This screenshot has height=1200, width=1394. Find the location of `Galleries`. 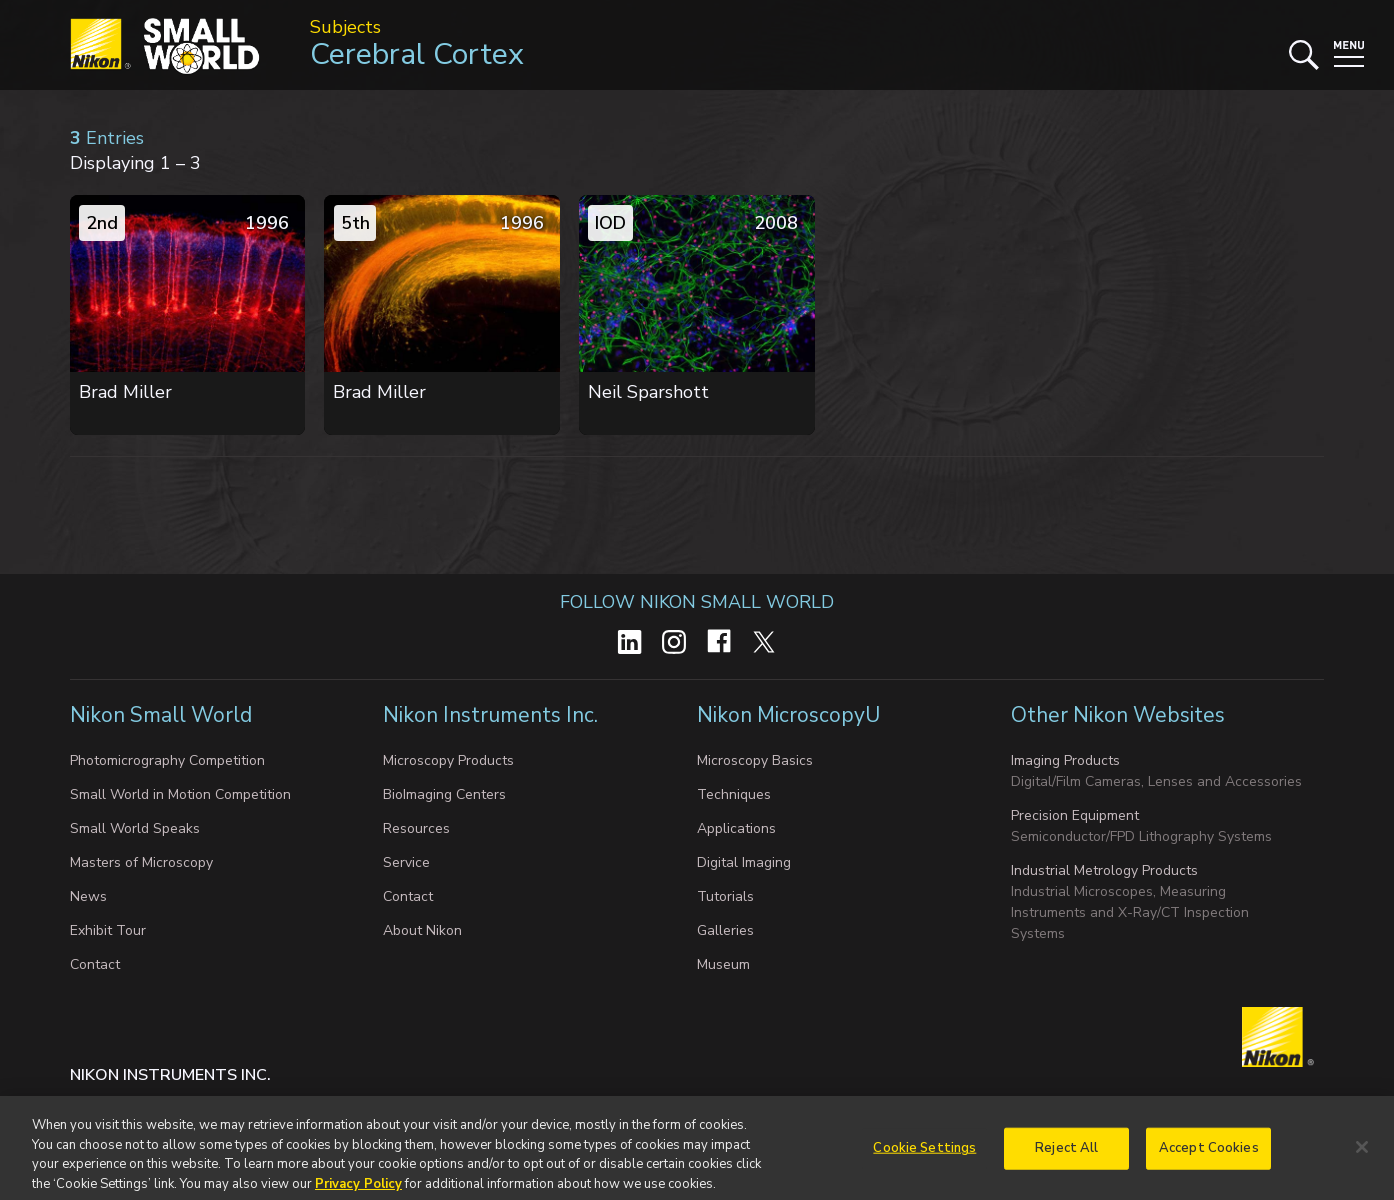

Galleries is located at coordinates (725, 930).